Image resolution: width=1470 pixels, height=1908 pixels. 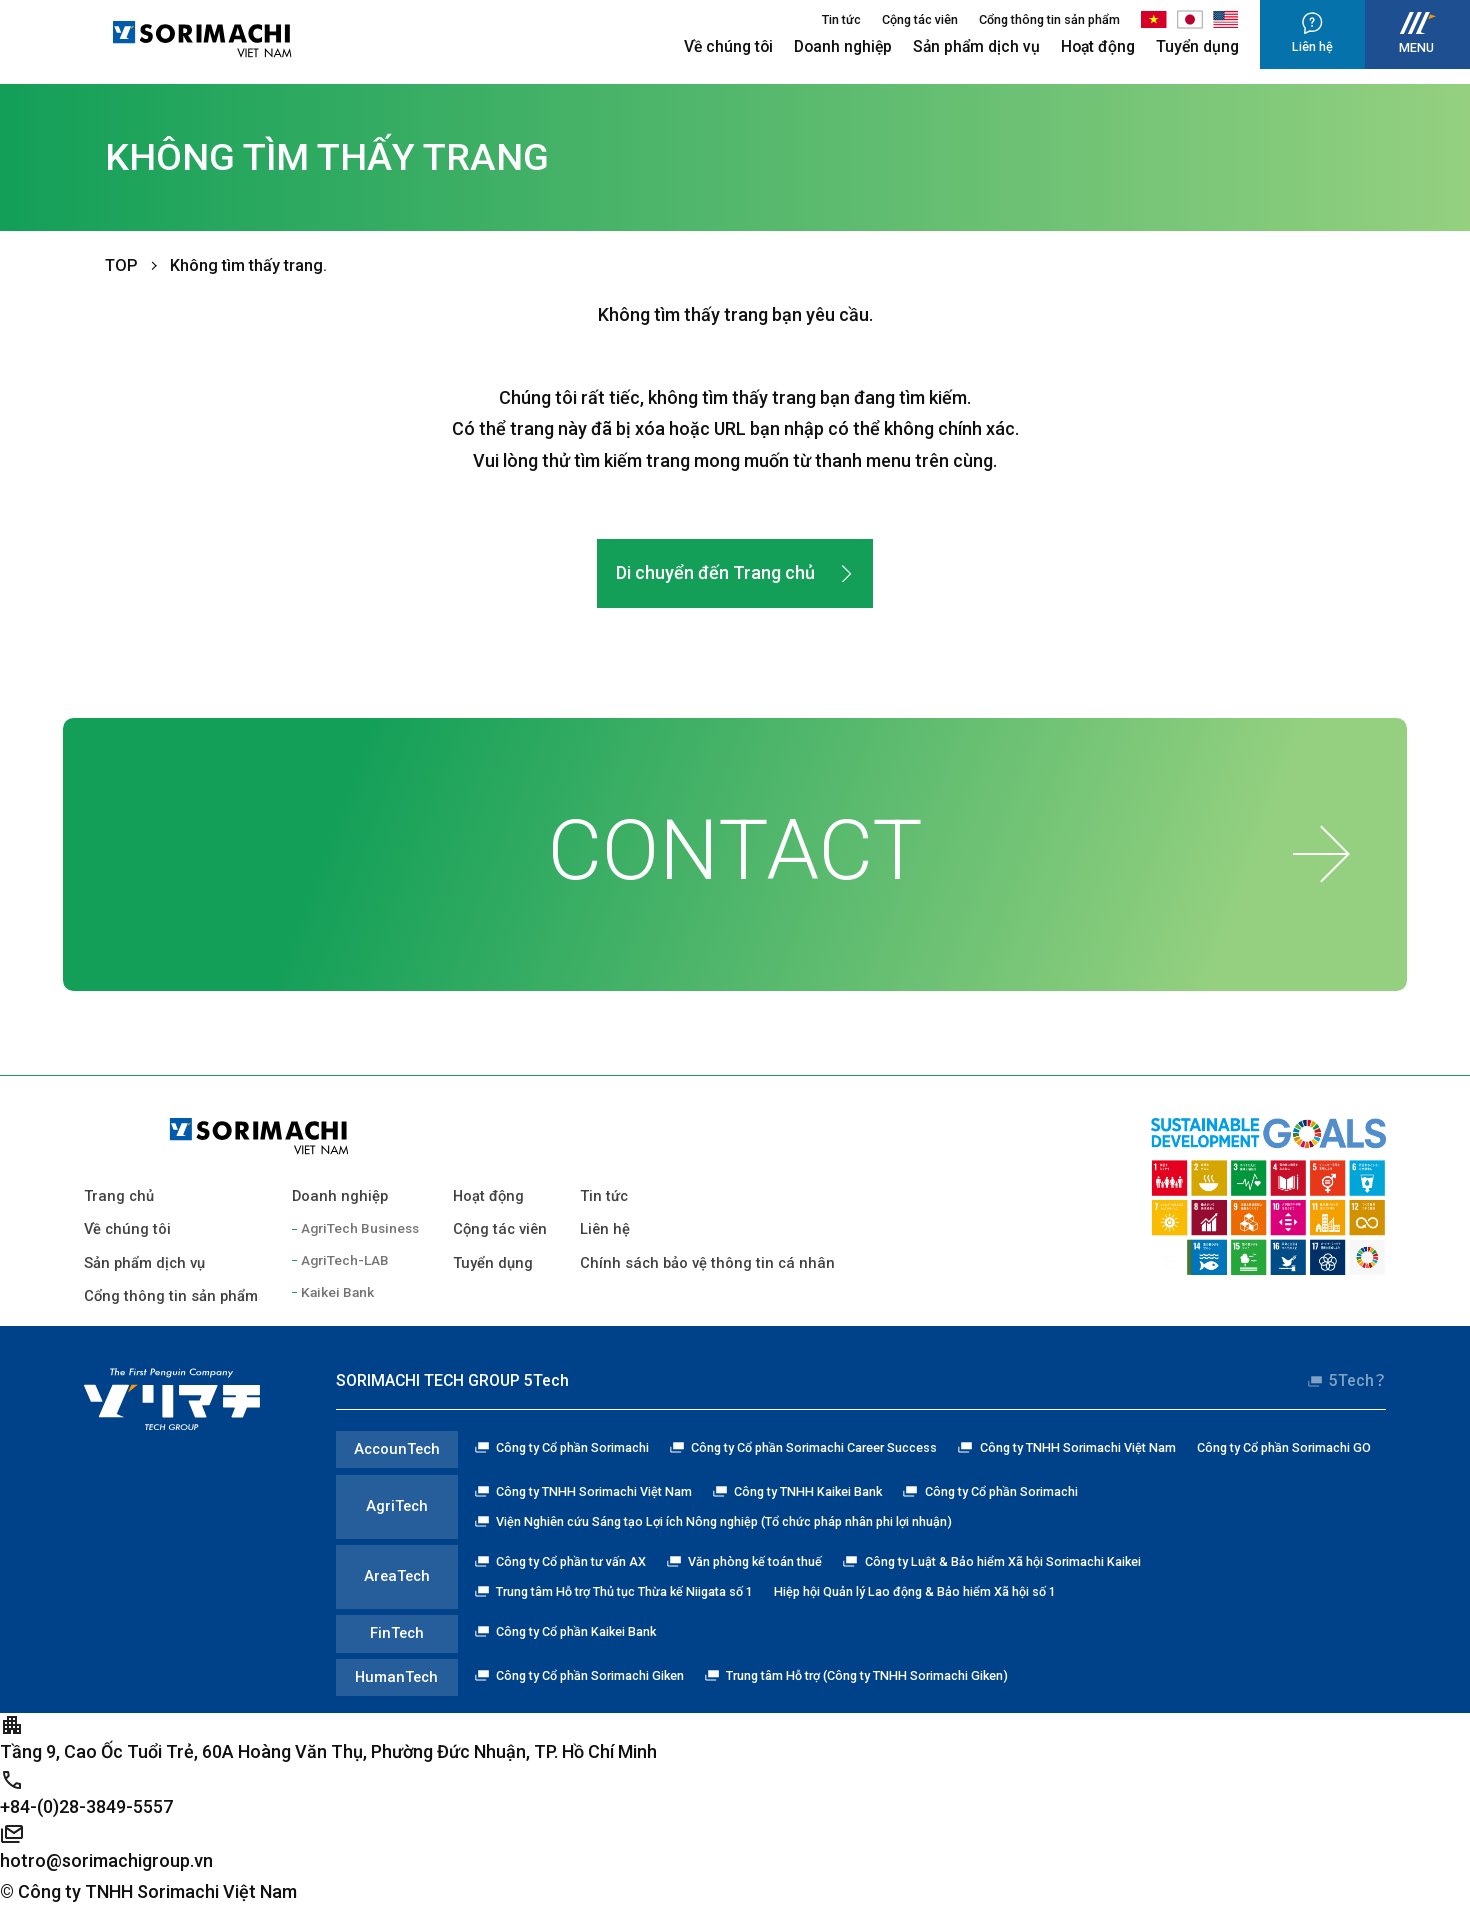 What do you see at coordinates (976, 46) in the screenshot?
I see `Sản phẩm dịch vụ` at bounding box center [976, 46].